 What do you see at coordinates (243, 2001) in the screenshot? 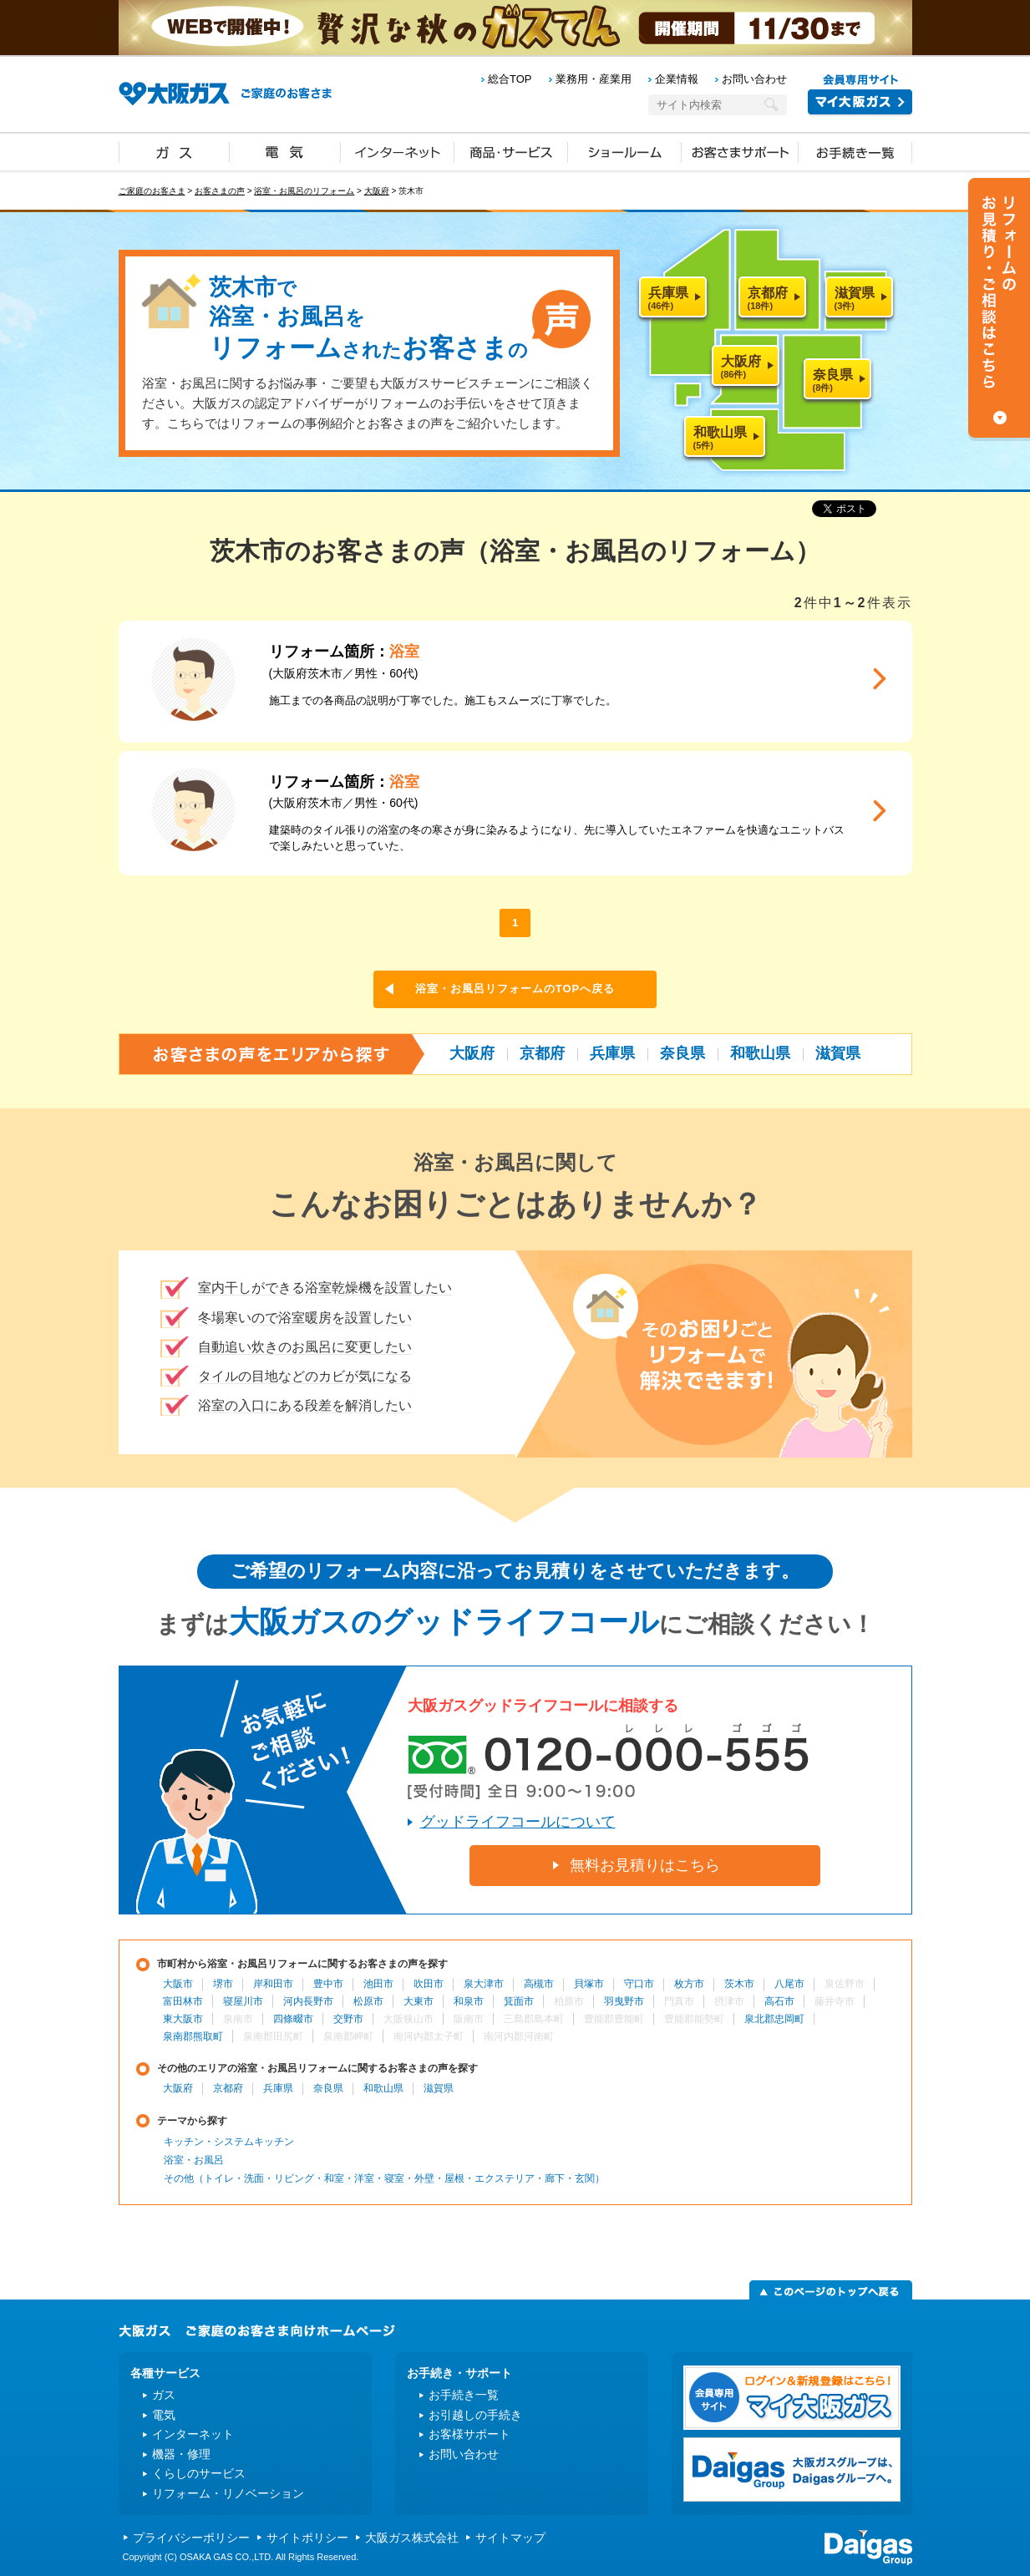
I see `寝屋川市` at bounding box center [243, 2001].